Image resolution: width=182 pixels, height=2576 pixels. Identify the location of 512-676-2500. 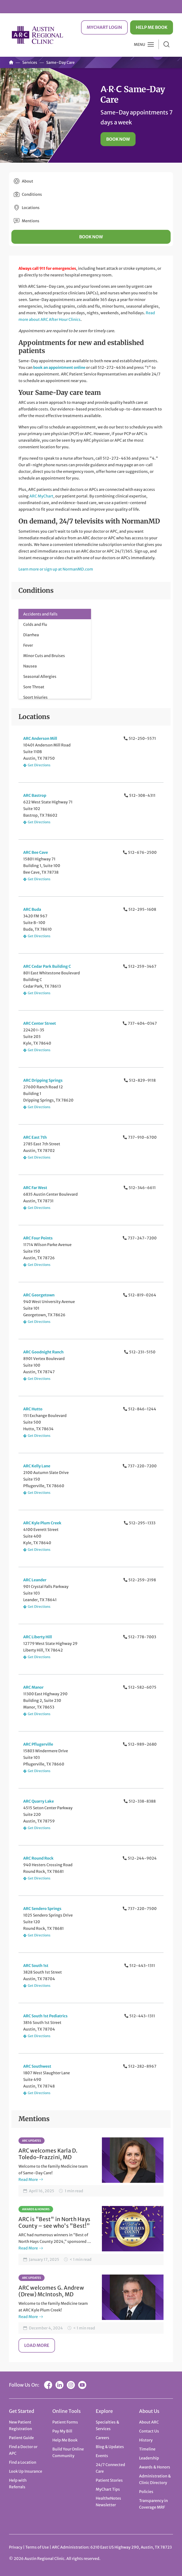
(142, 852).